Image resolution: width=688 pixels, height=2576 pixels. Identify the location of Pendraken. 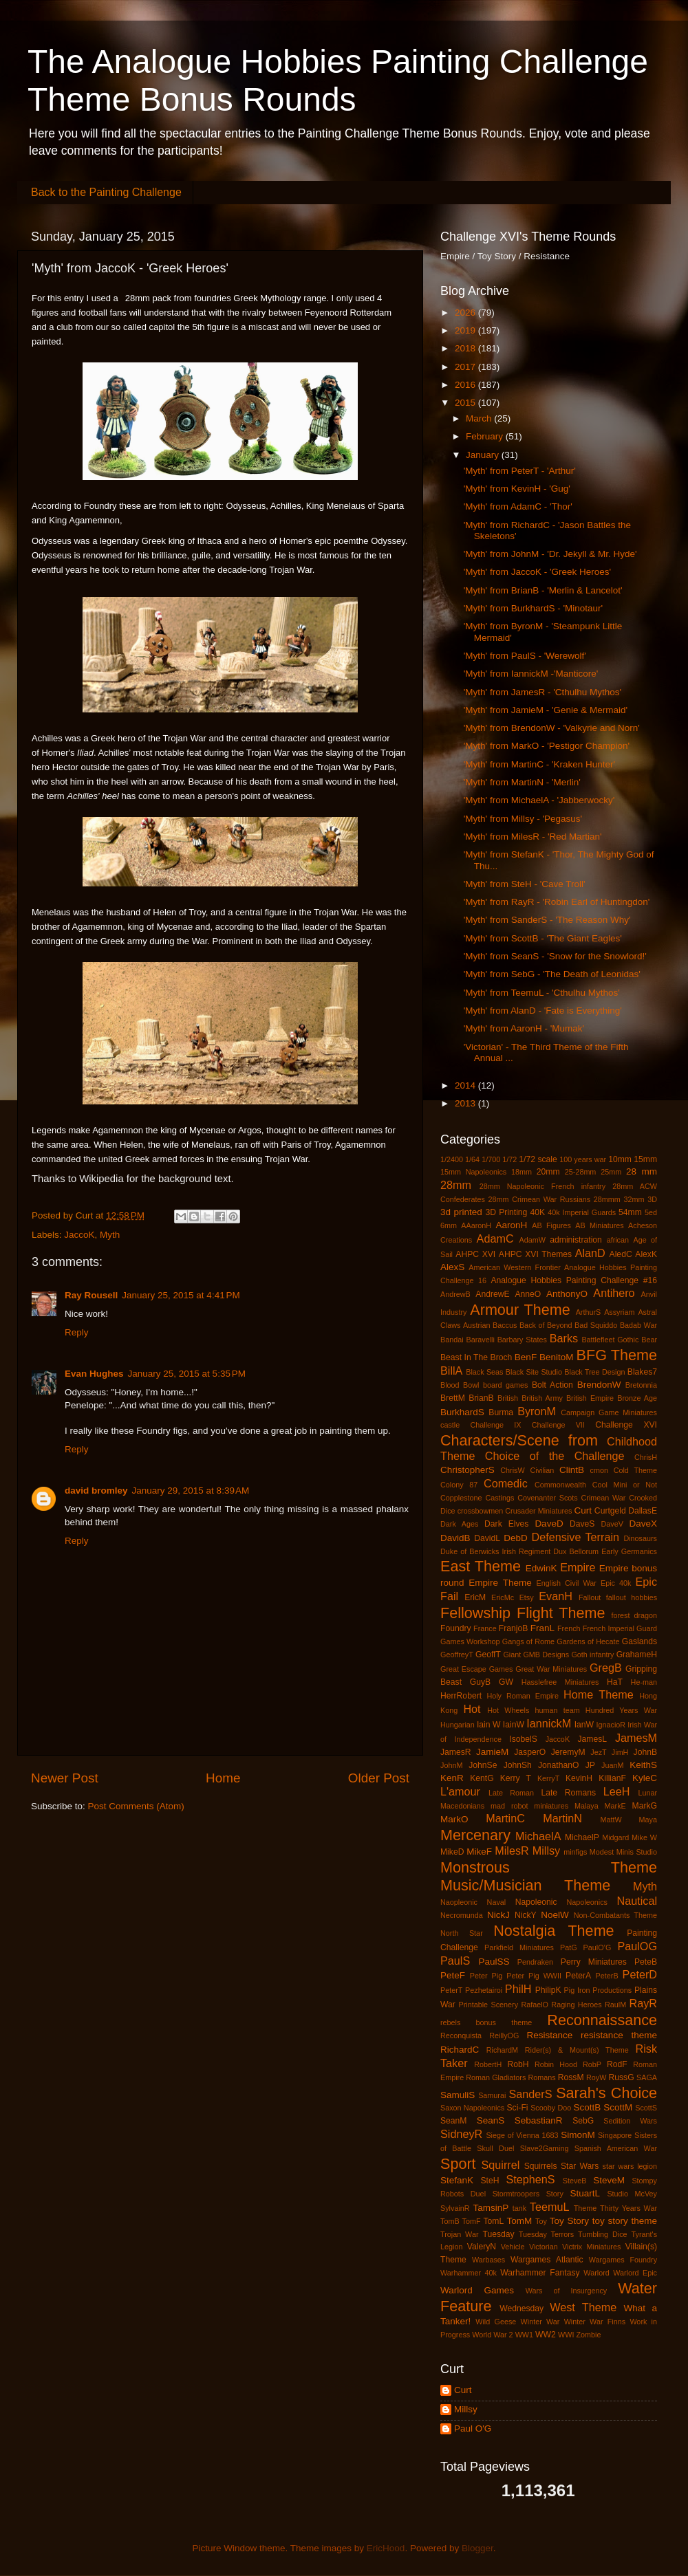
(535, 1962).